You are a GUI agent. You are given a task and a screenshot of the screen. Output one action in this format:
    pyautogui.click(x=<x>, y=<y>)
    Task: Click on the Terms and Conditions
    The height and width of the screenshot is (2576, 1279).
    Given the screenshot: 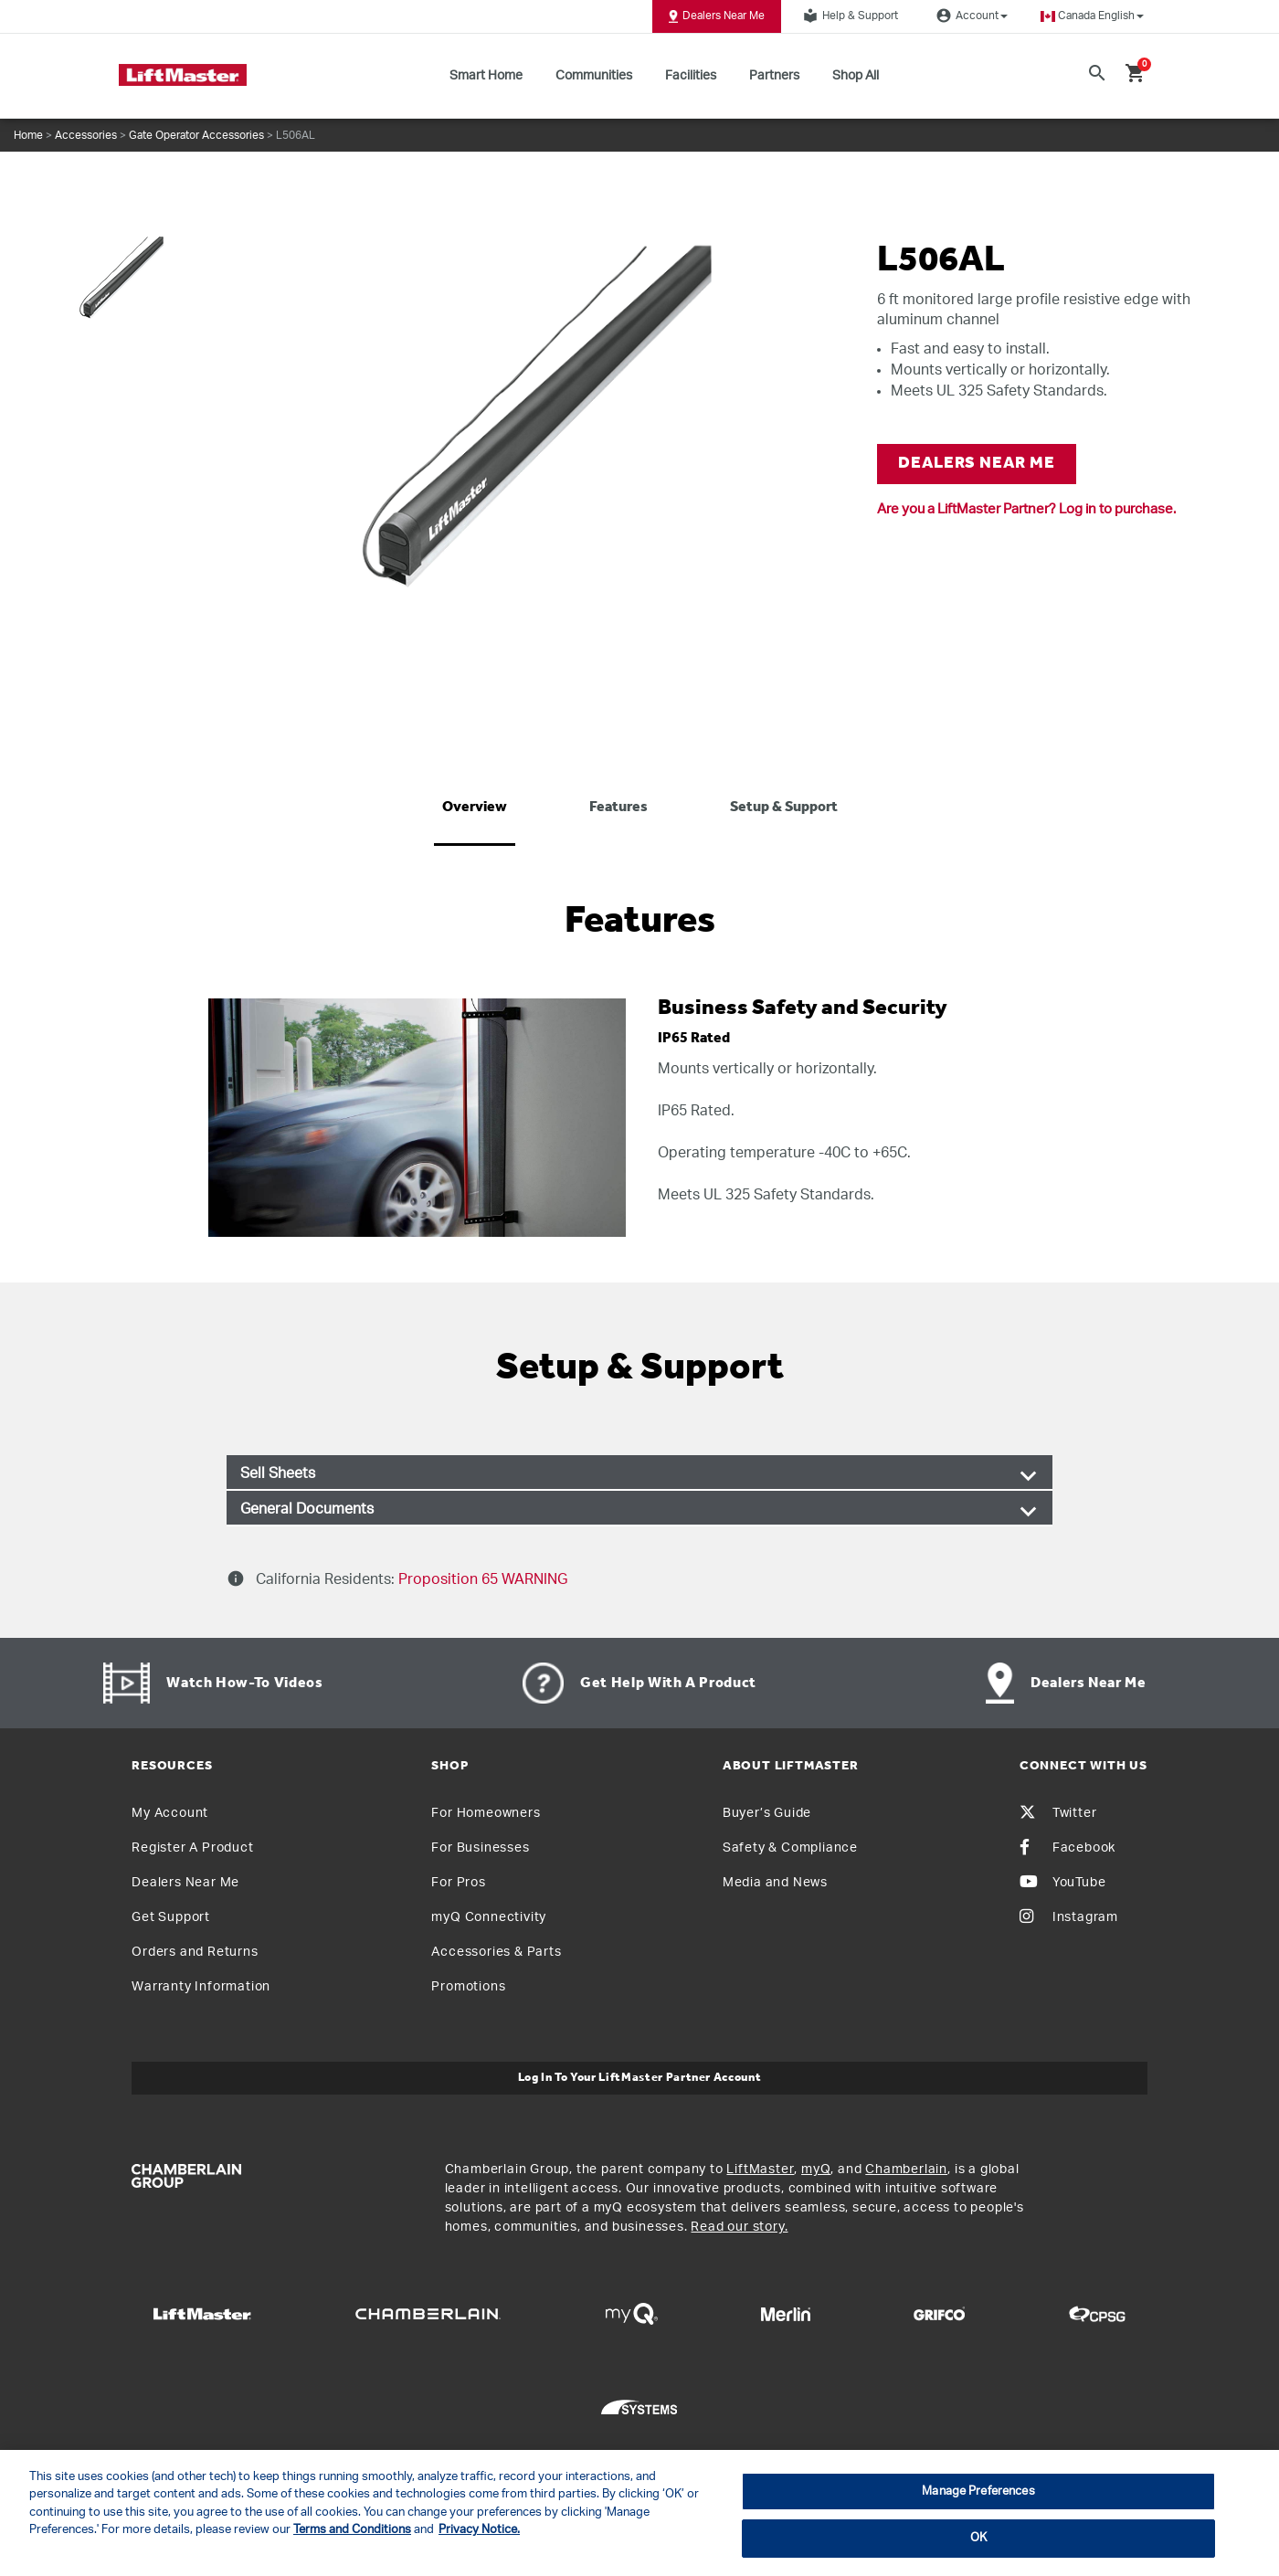 What is the action you would take?
    pyautogui.click(x=352, y=2530)
    